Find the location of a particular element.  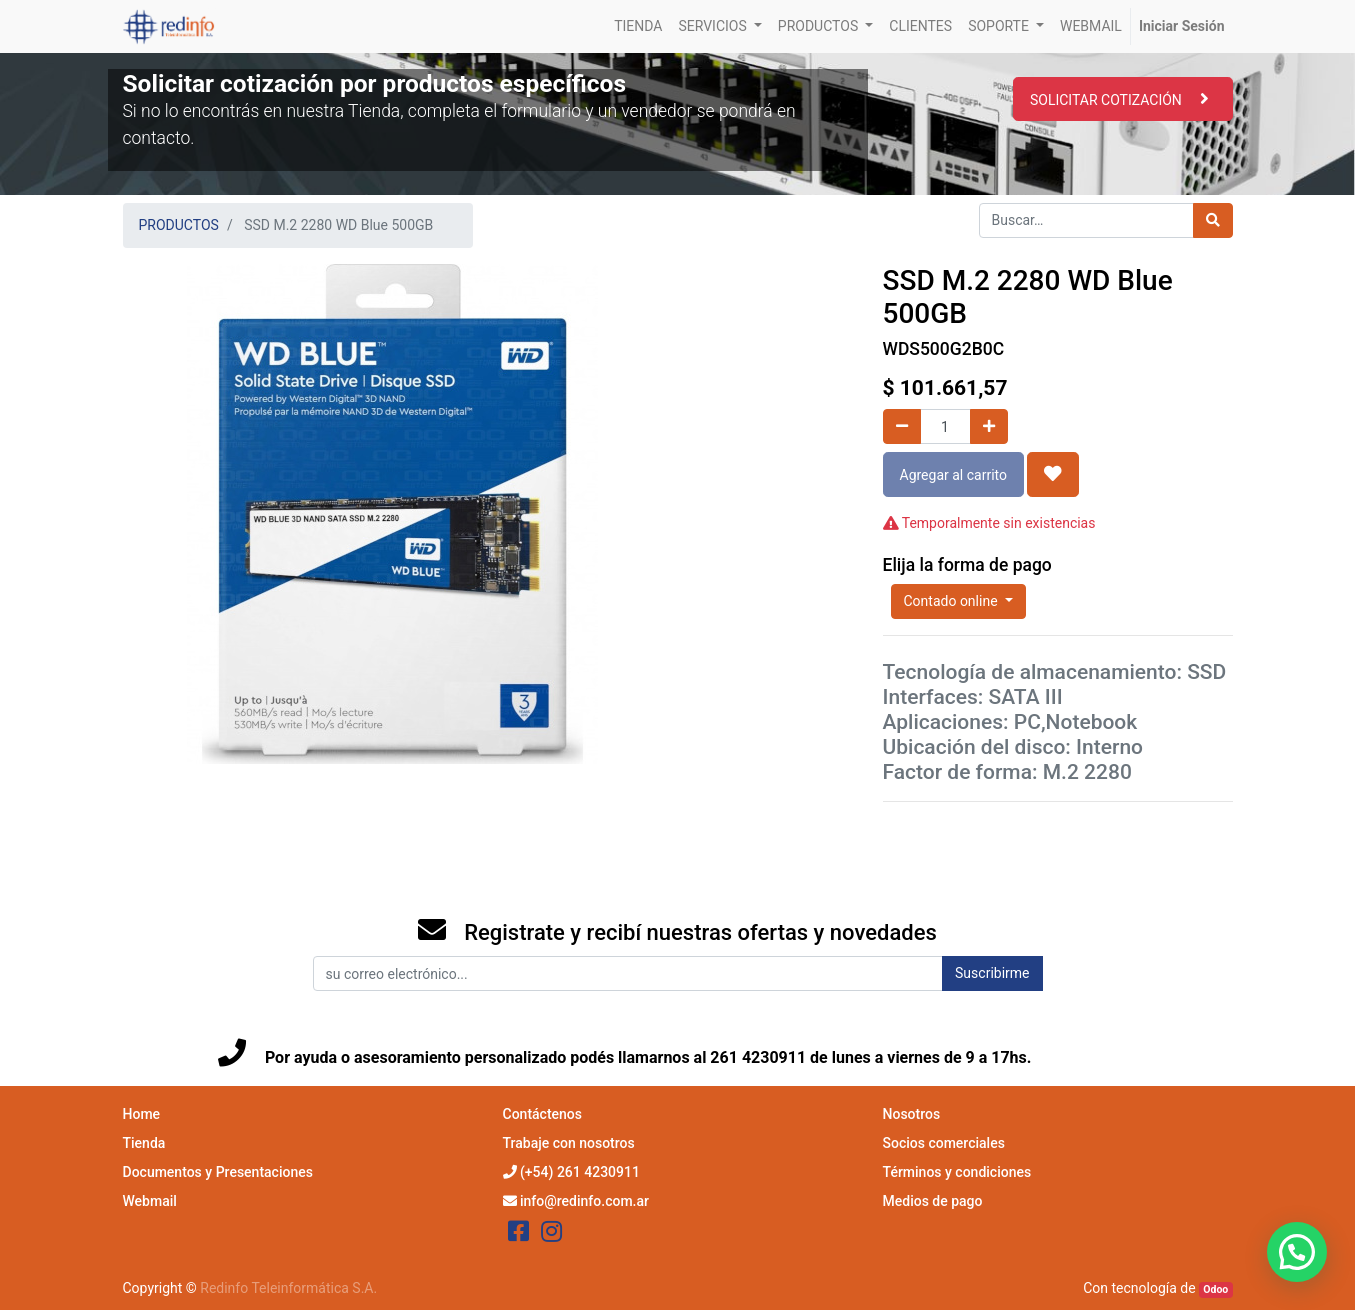

PRODUCTOS is located at coordinates (179, 225).